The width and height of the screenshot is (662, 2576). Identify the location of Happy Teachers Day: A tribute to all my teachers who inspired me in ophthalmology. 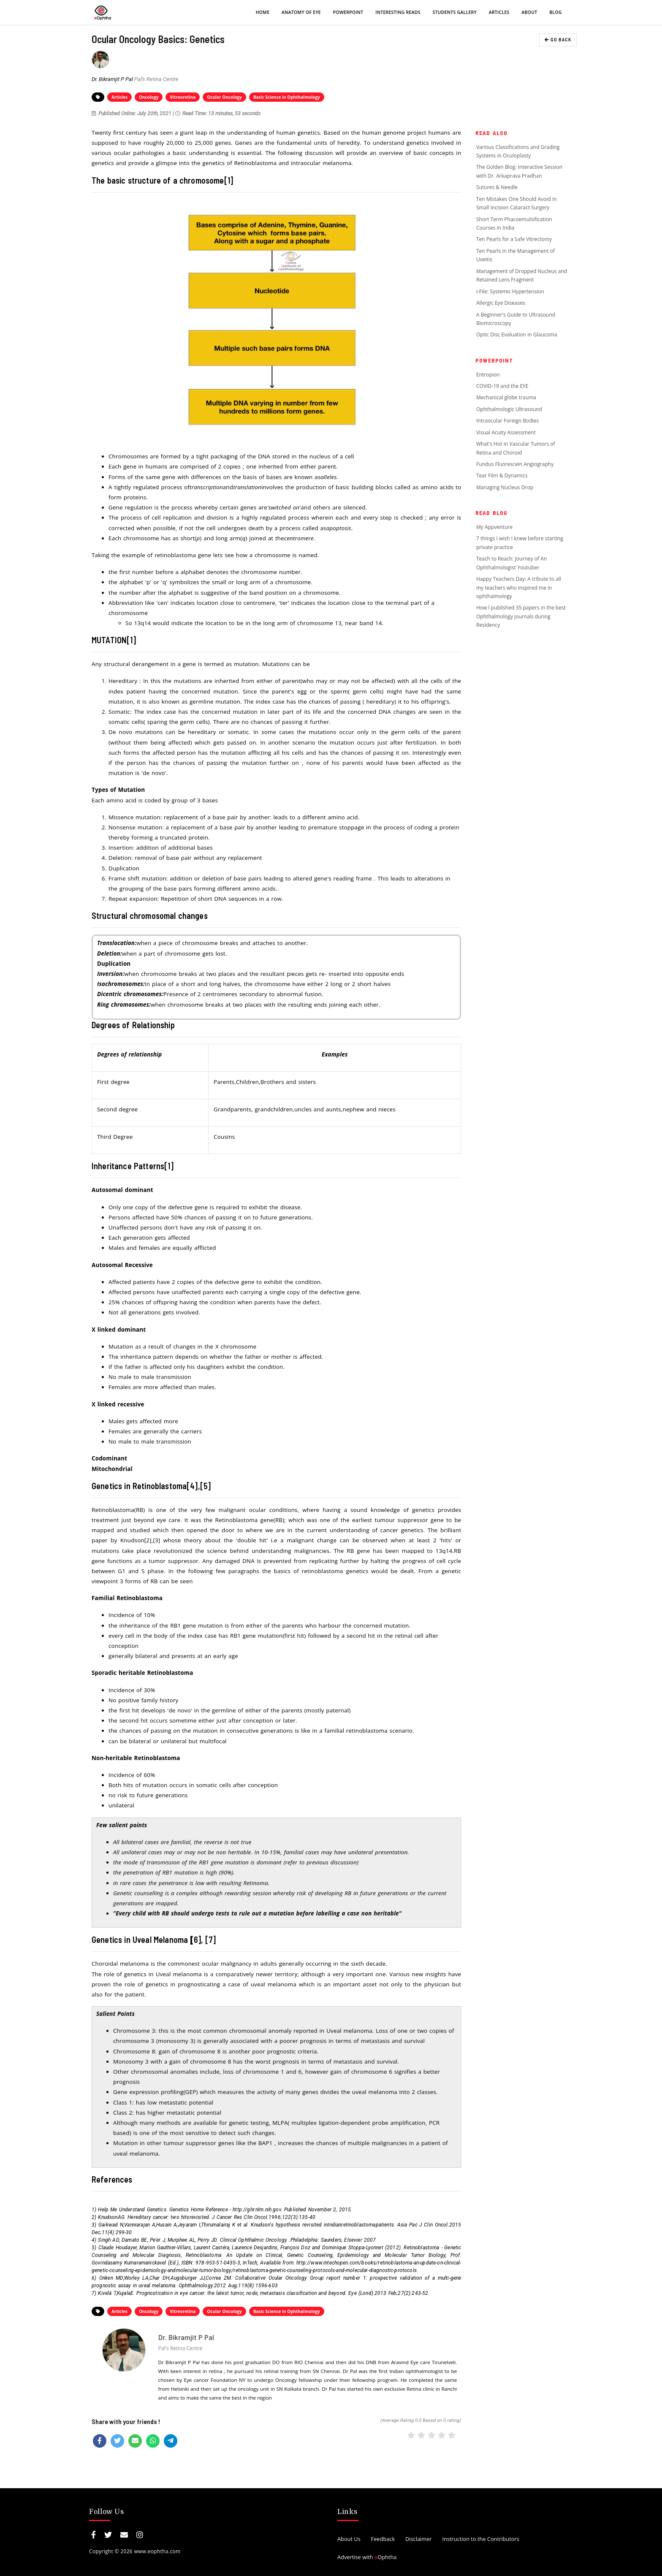
(518, 587).